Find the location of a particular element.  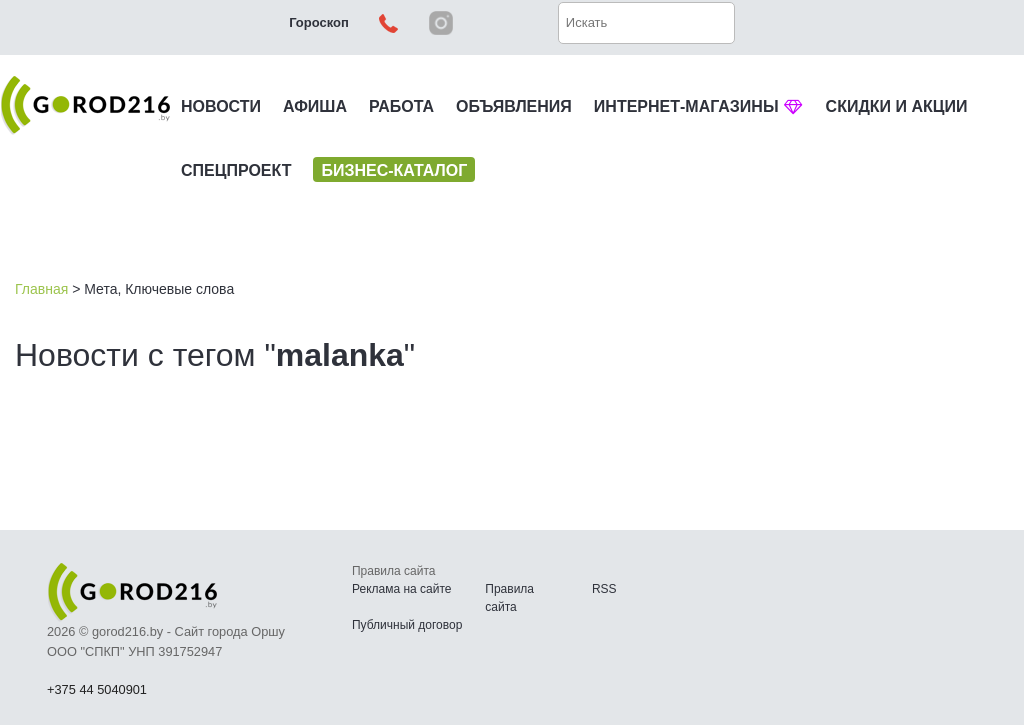

СПЕЦПРОЕКТ is located at coordinates (236, 170).